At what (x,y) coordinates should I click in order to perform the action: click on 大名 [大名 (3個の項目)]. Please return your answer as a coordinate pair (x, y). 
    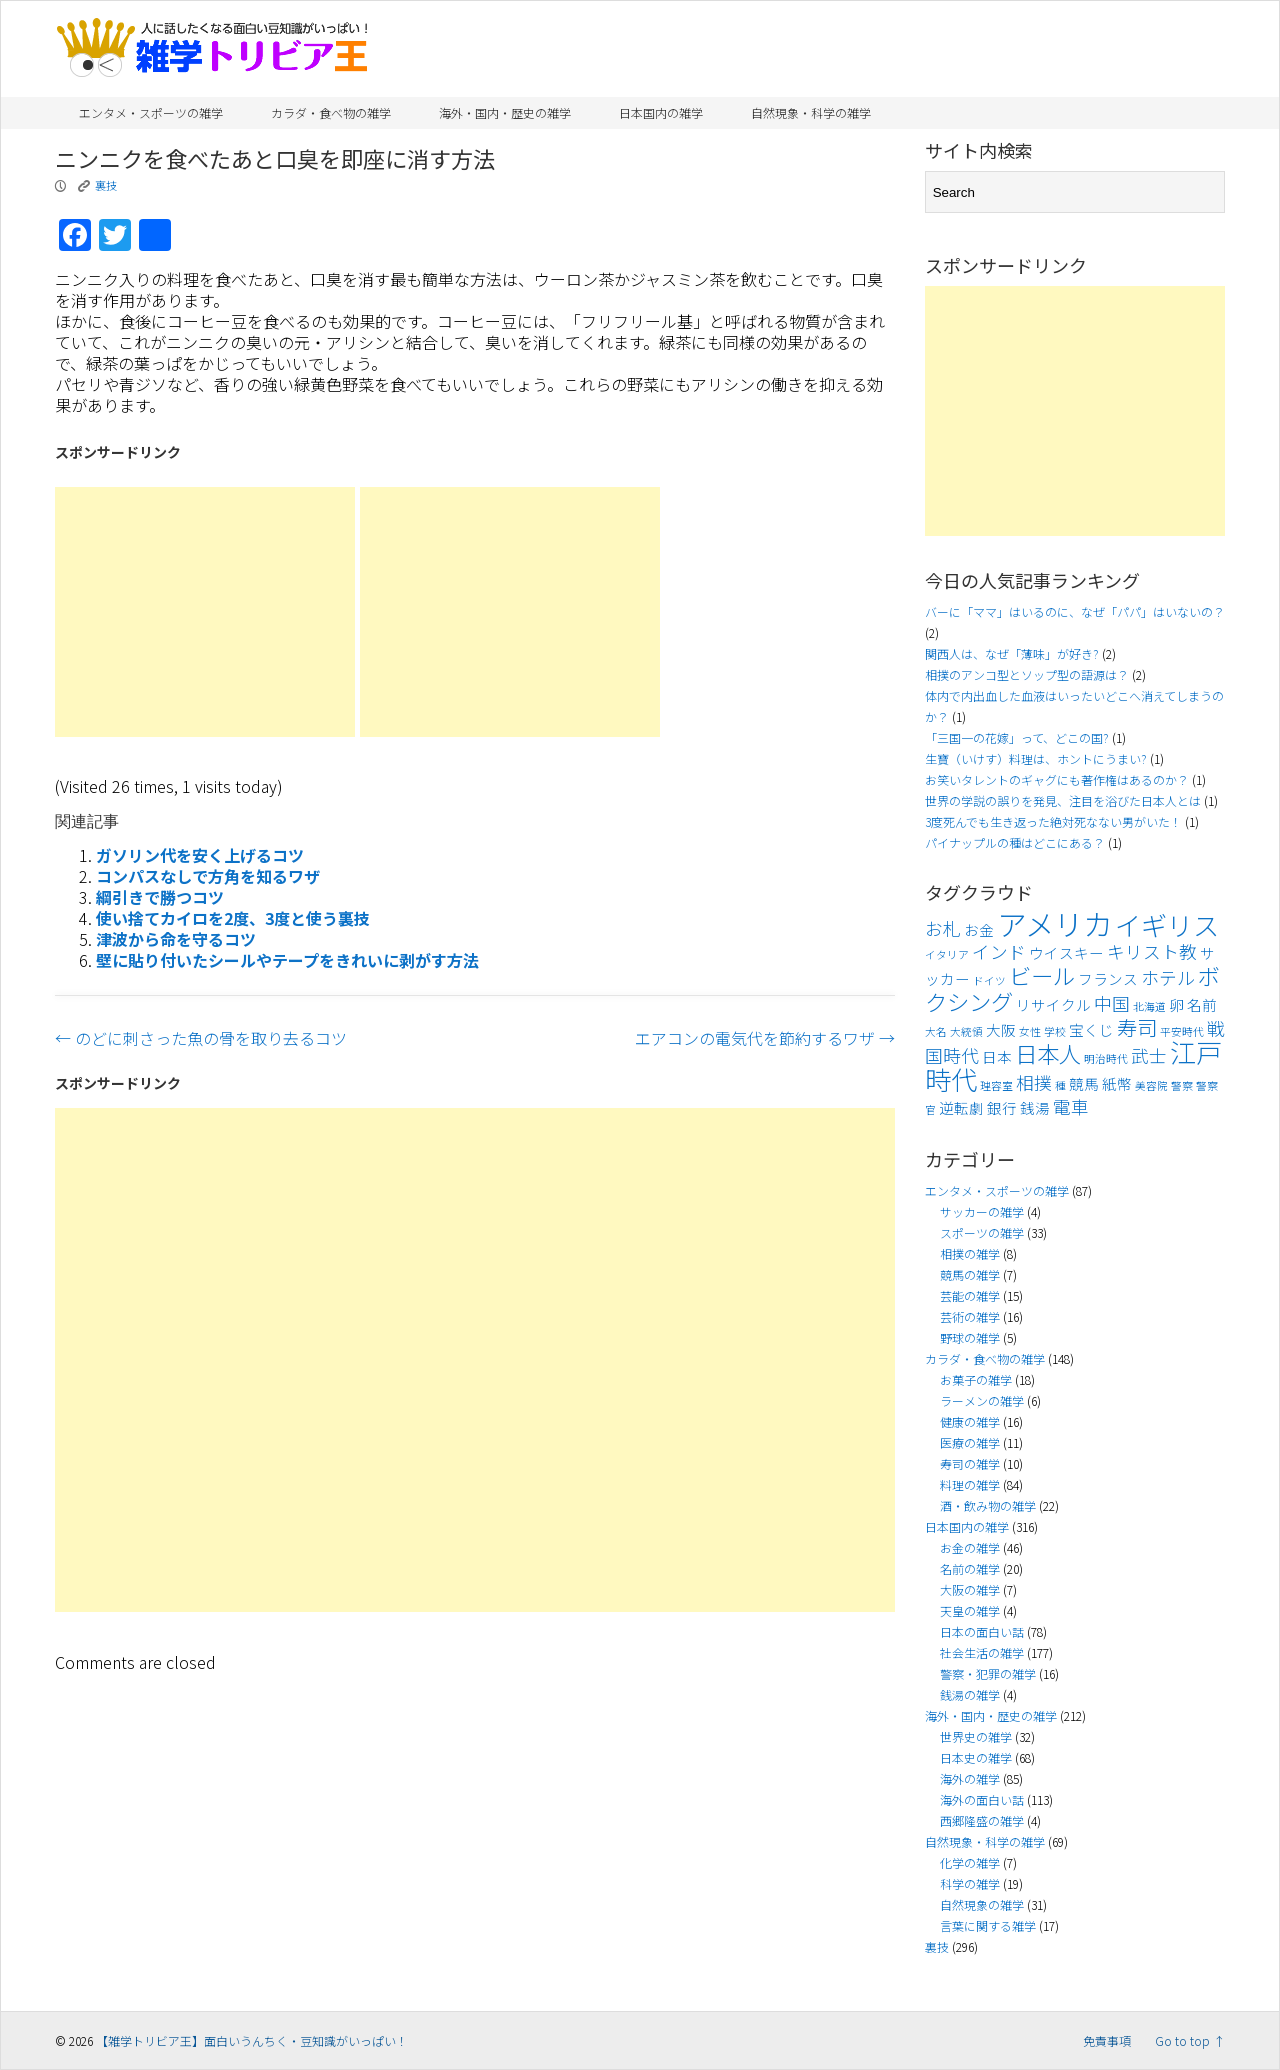
    Looking at the image, I should click on (936, 1031).